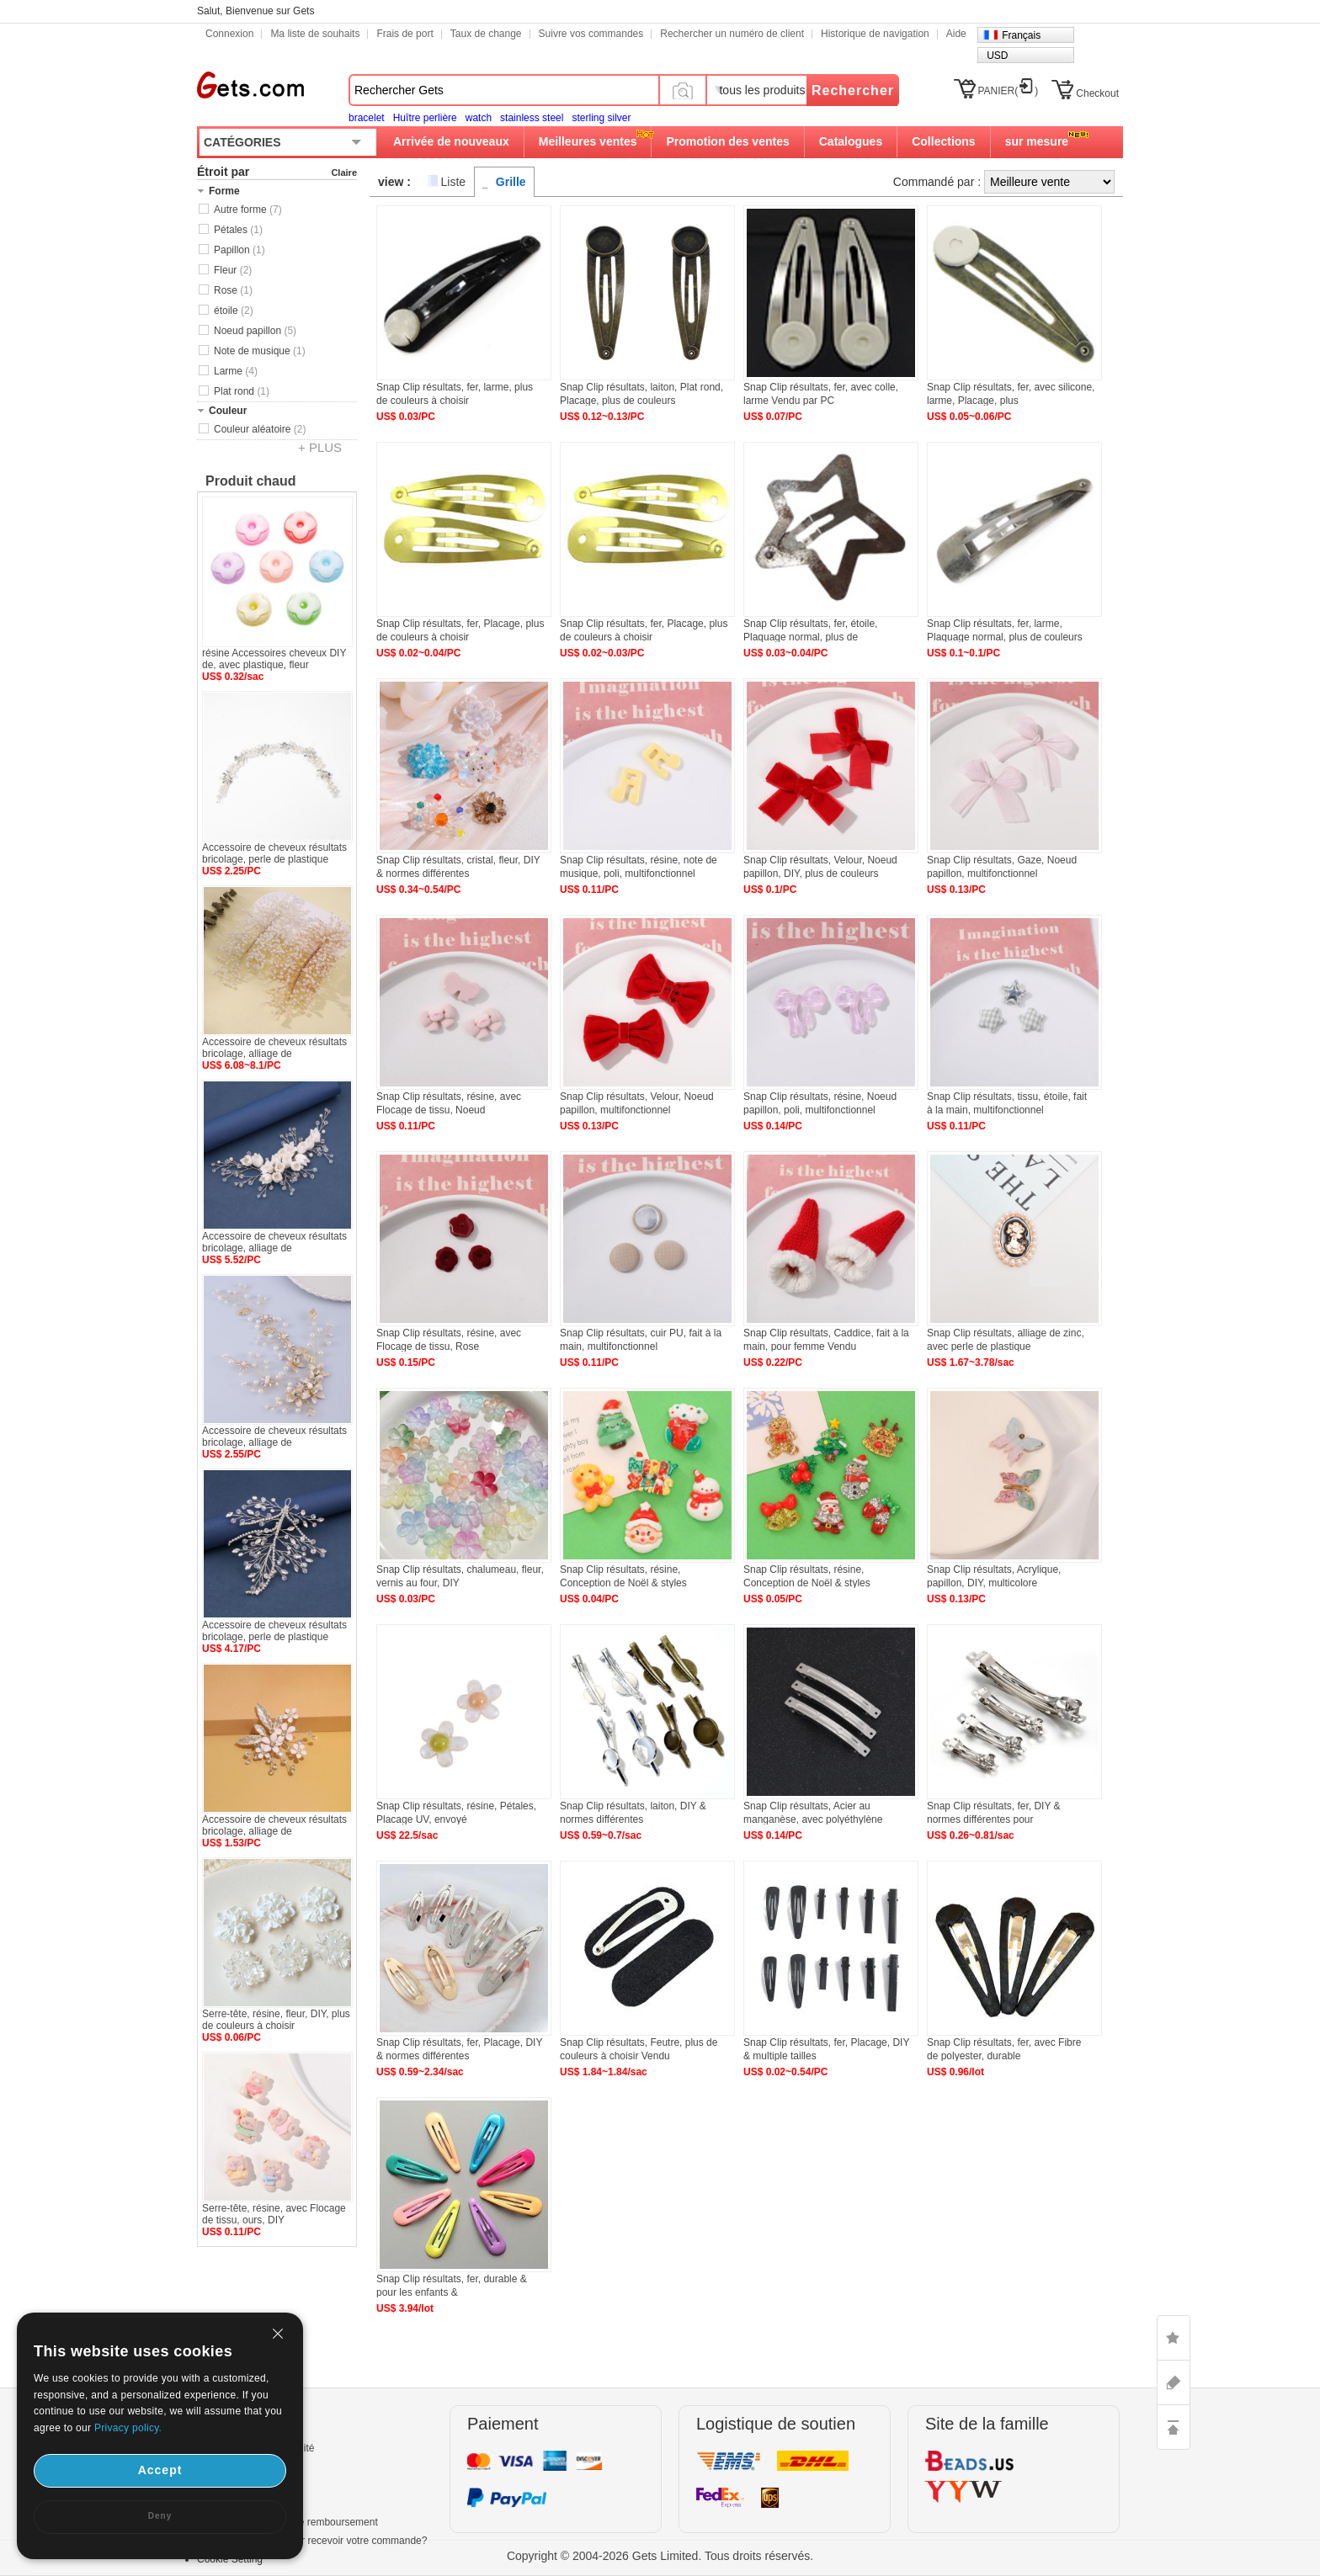 This screenshot has width=1320, height=2576. I want to click on LIKE, so click(1174, 2338).